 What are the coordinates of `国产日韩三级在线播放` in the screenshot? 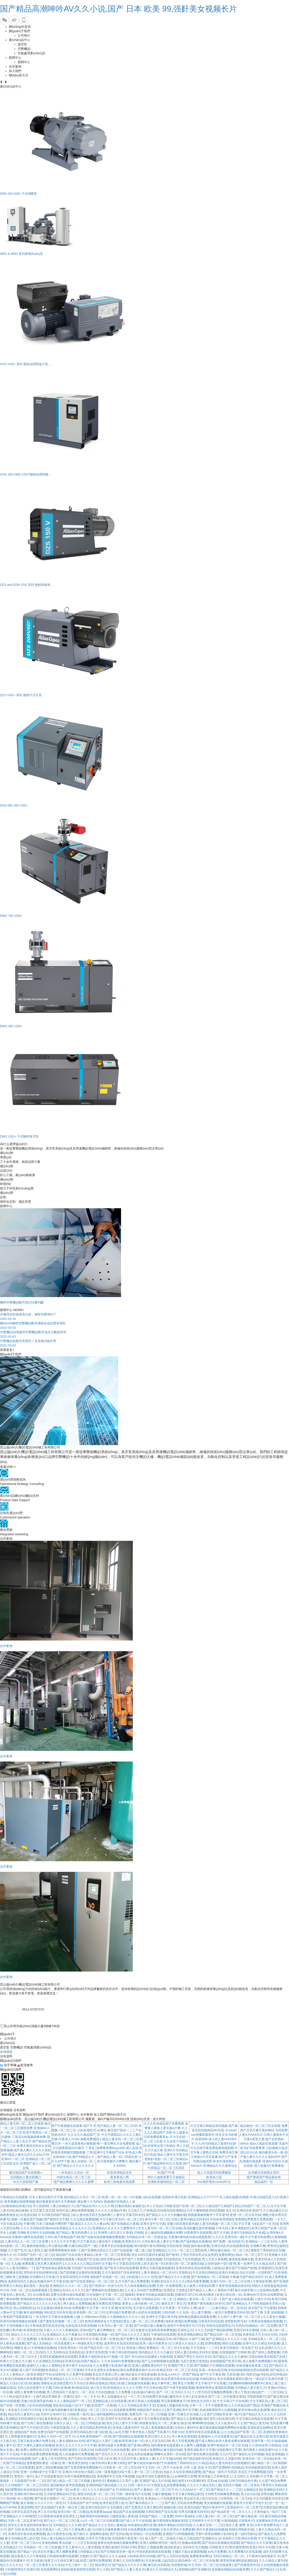 It's located at (36, 2423).